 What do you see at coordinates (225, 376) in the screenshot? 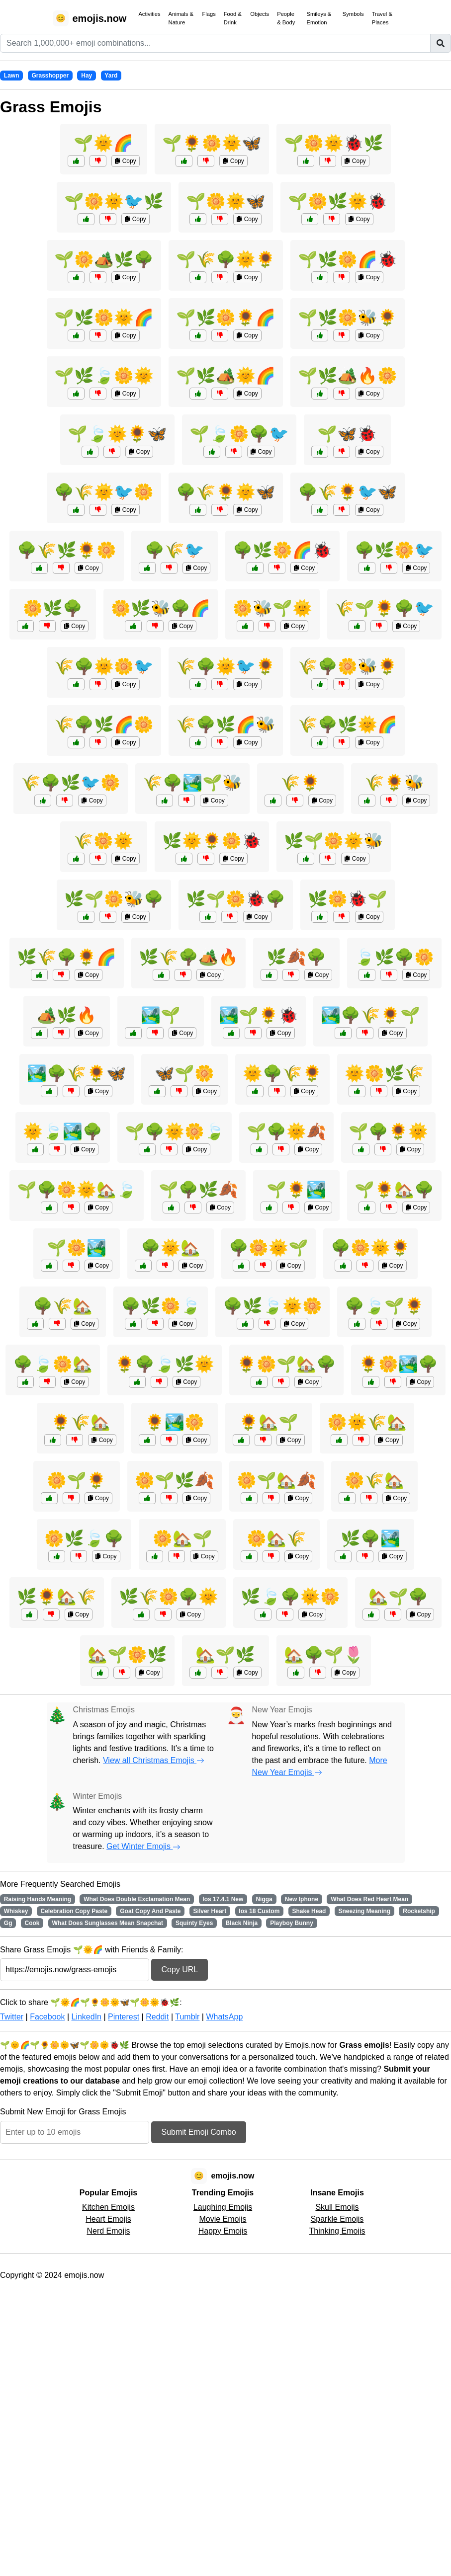
I see `🌱🌿🏕️🌞🌈` at bounding box center [225, 376].